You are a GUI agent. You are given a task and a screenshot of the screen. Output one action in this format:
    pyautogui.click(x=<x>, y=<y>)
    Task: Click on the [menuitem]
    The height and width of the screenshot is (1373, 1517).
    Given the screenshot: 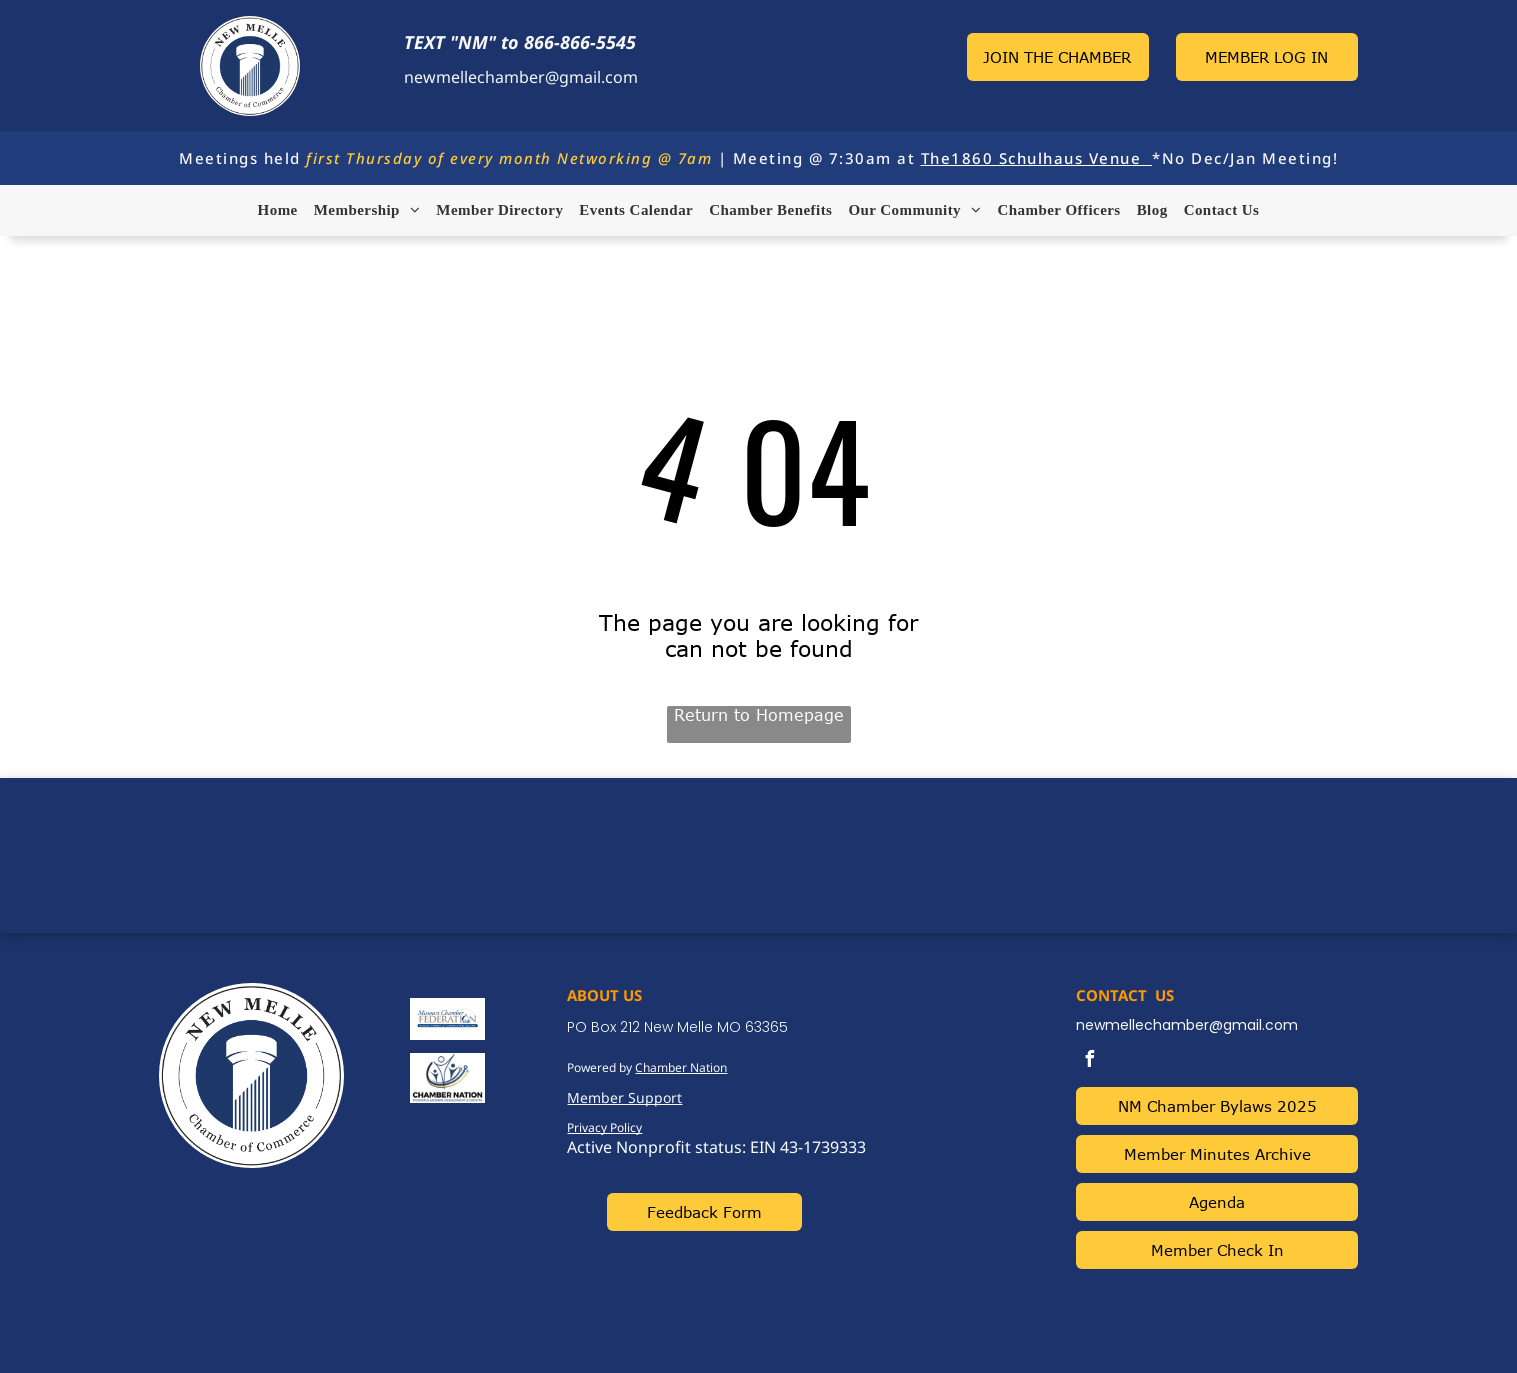 What is the action you would take?
    pyautogui.click(x=278, y=210)
    